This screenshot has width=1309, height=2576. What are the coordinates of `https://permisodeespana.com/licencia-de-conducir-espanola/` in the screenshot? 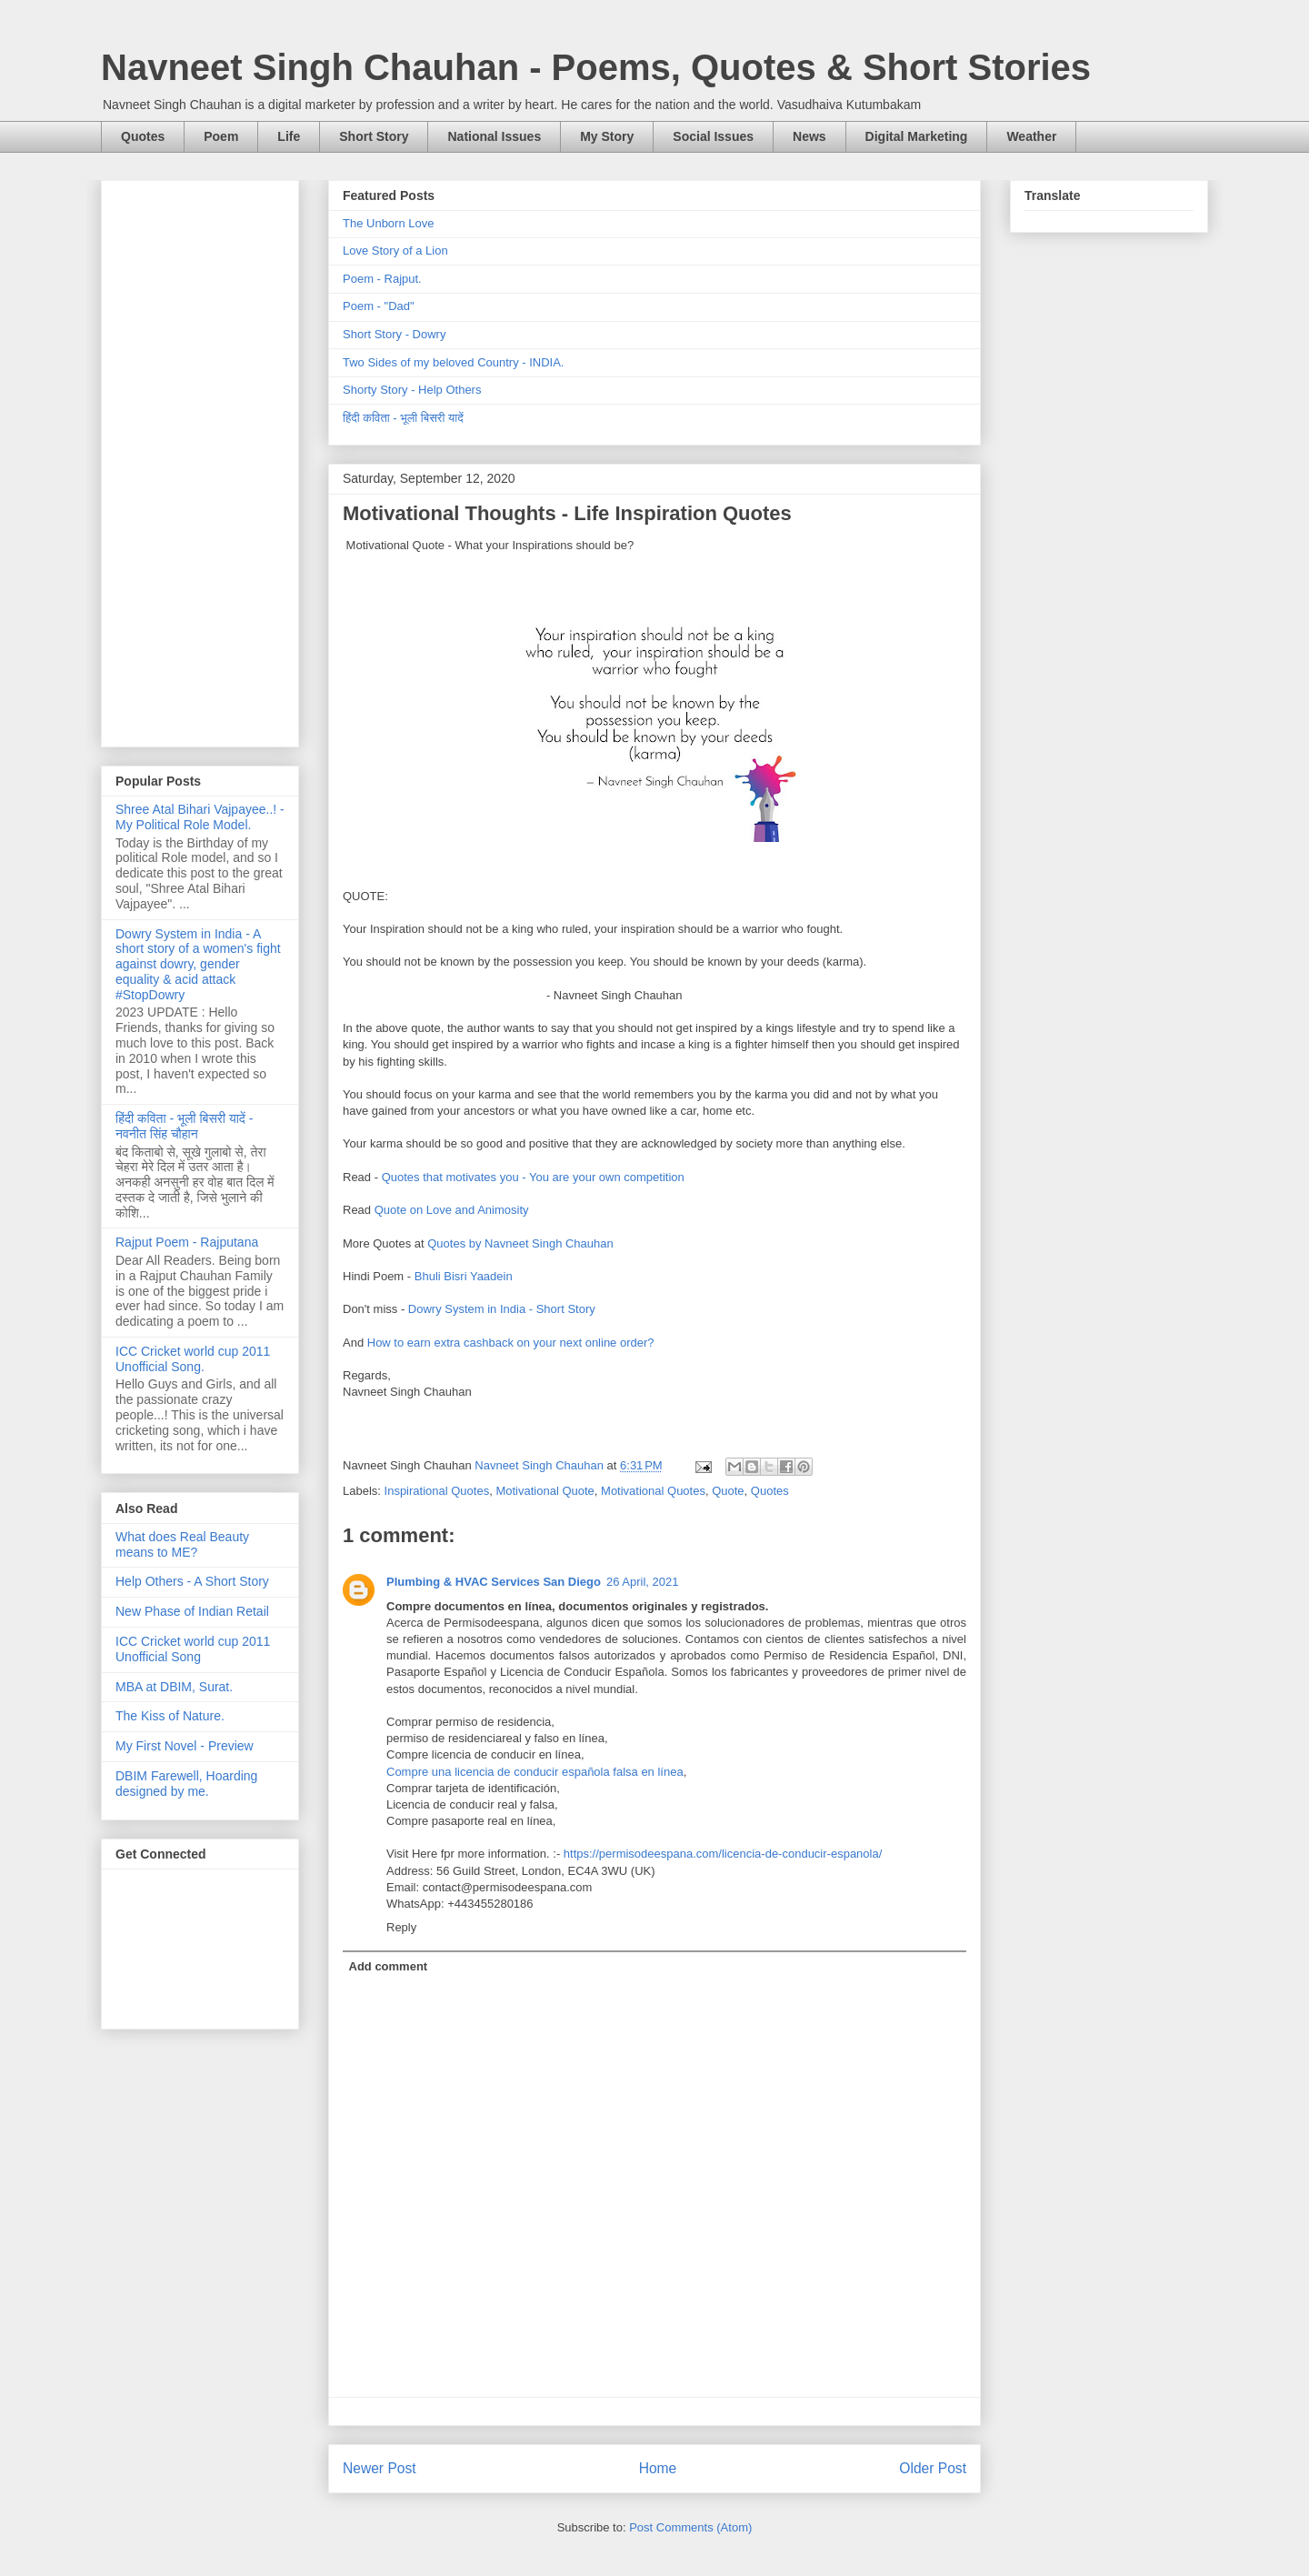 It's located at (723, 1853).